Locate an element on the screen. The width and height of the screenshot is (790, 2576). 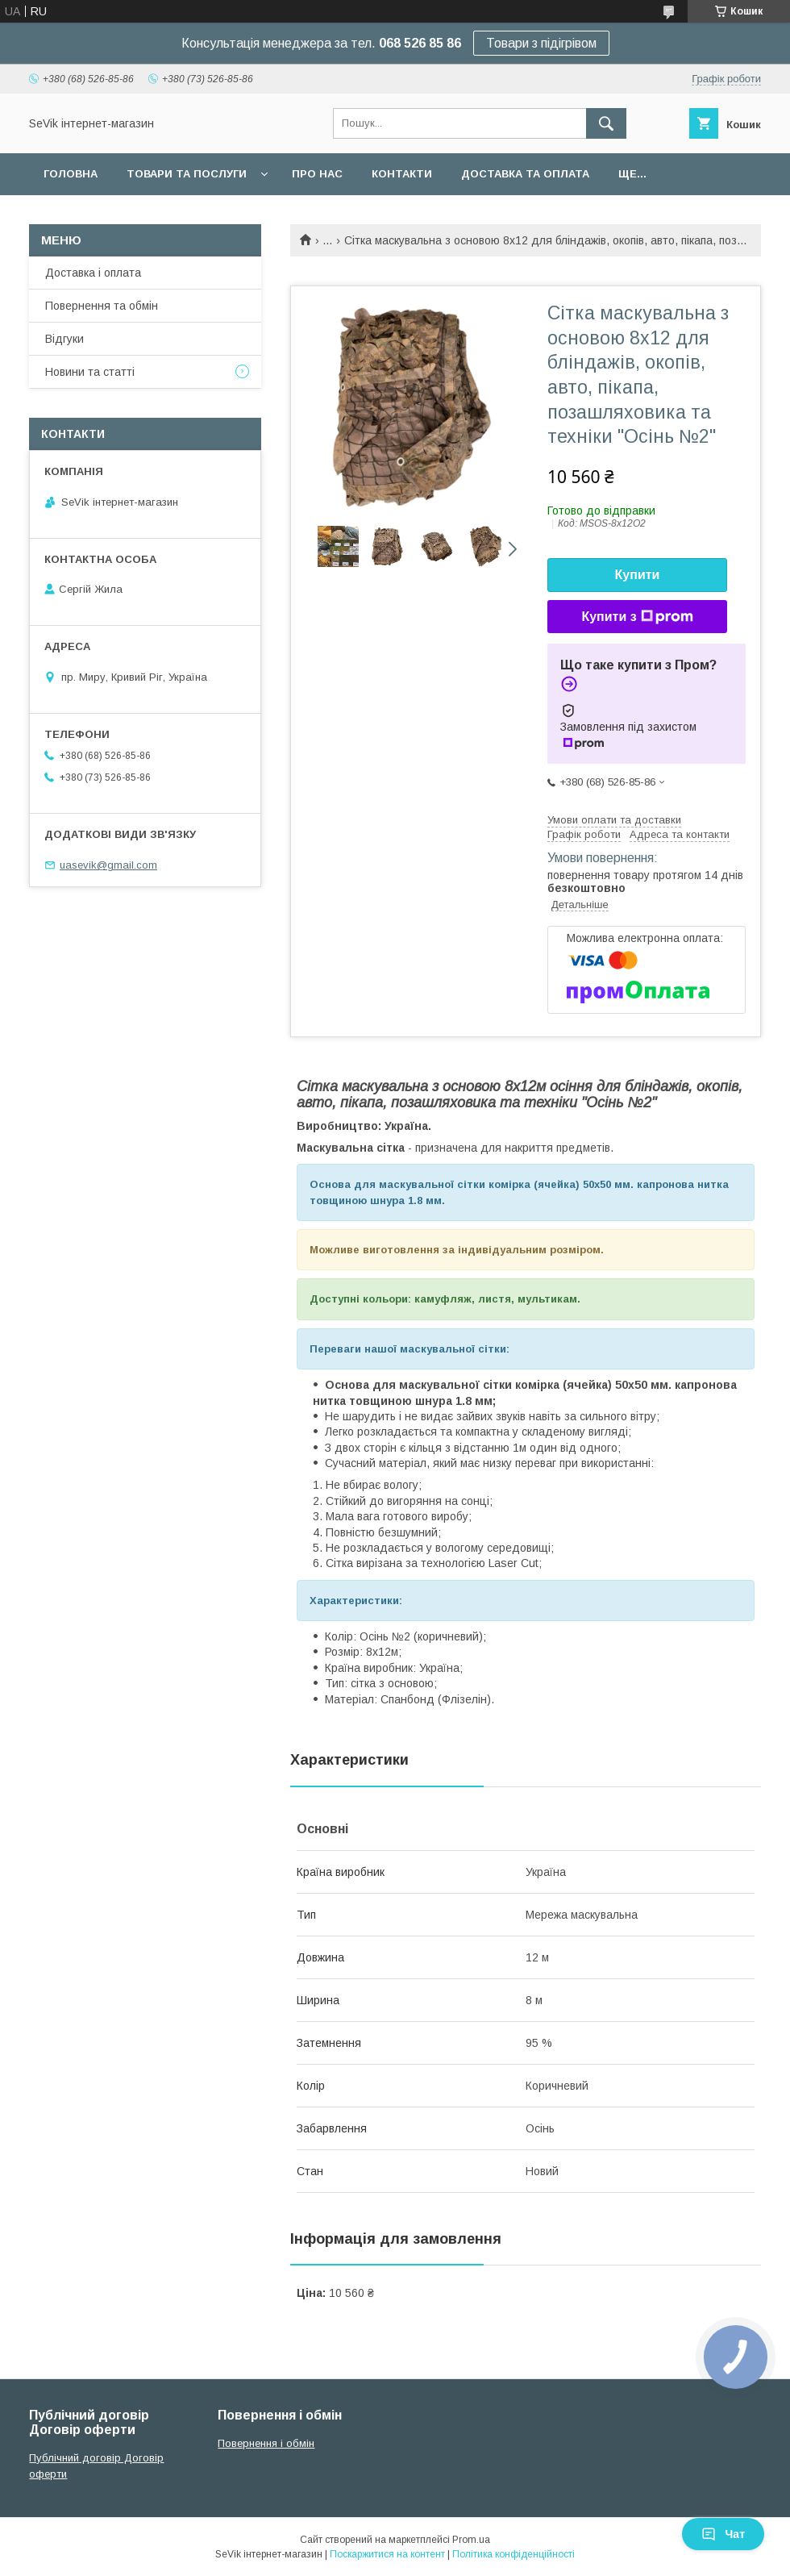
Контакти is located at coordinates (402, 174).